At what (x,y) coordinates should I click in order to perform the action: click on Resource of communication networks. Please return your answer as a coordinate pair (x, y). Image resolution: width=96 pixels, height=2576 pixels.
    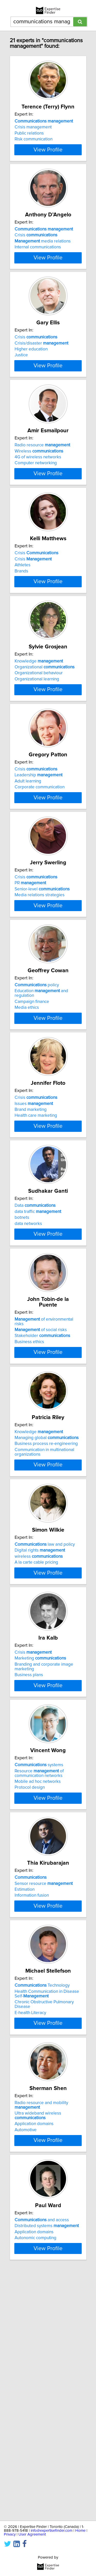
    Looking at the image, I should click on (39, 1976).